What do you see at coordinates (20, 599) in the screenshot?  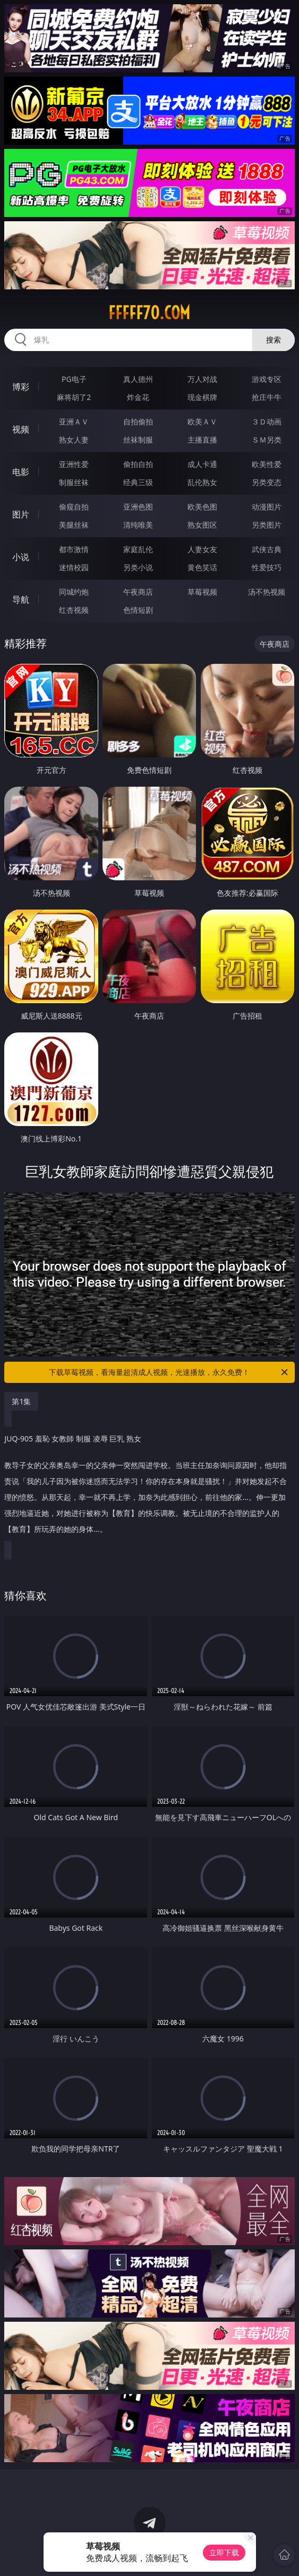 I see `导航` at bounding box center [20, 599].